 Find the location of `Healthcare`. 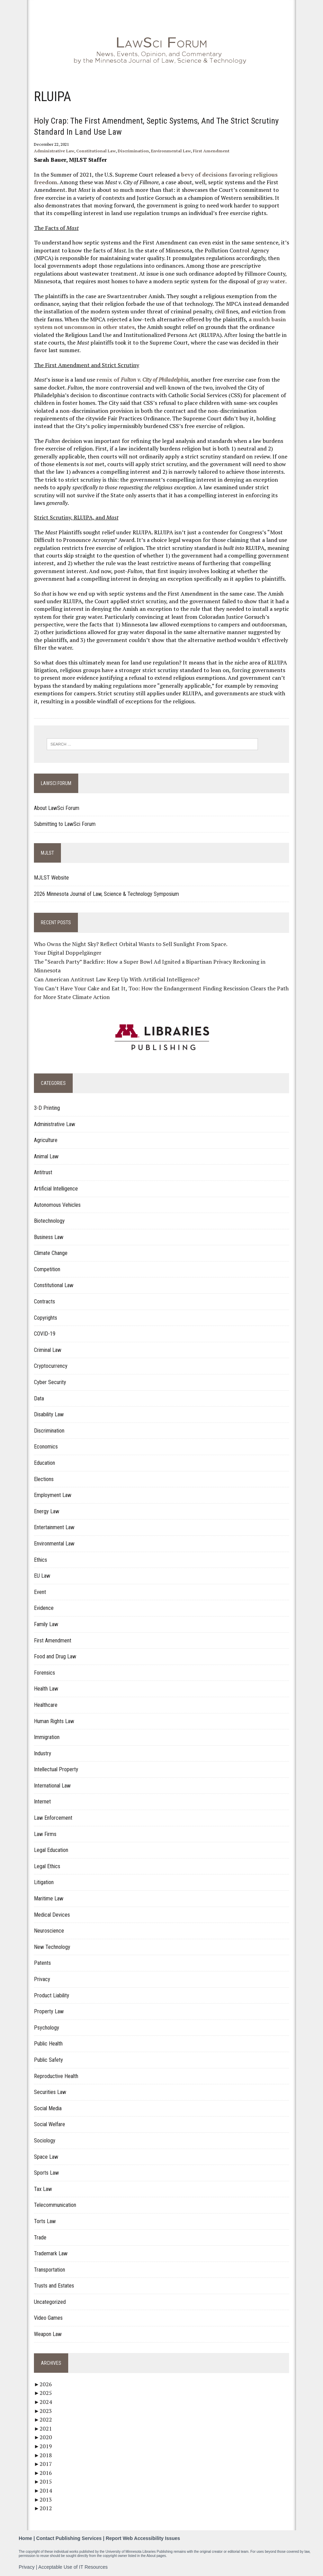

Healthcare is located at coordinates (45, 1705).